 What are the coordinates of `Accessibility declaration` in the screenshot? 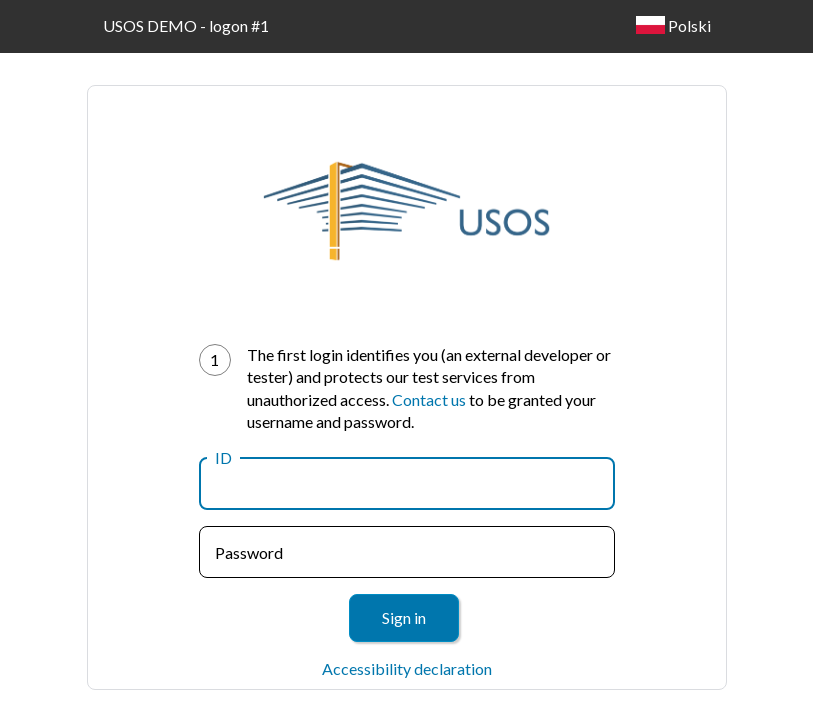 It's located at (407, 668).